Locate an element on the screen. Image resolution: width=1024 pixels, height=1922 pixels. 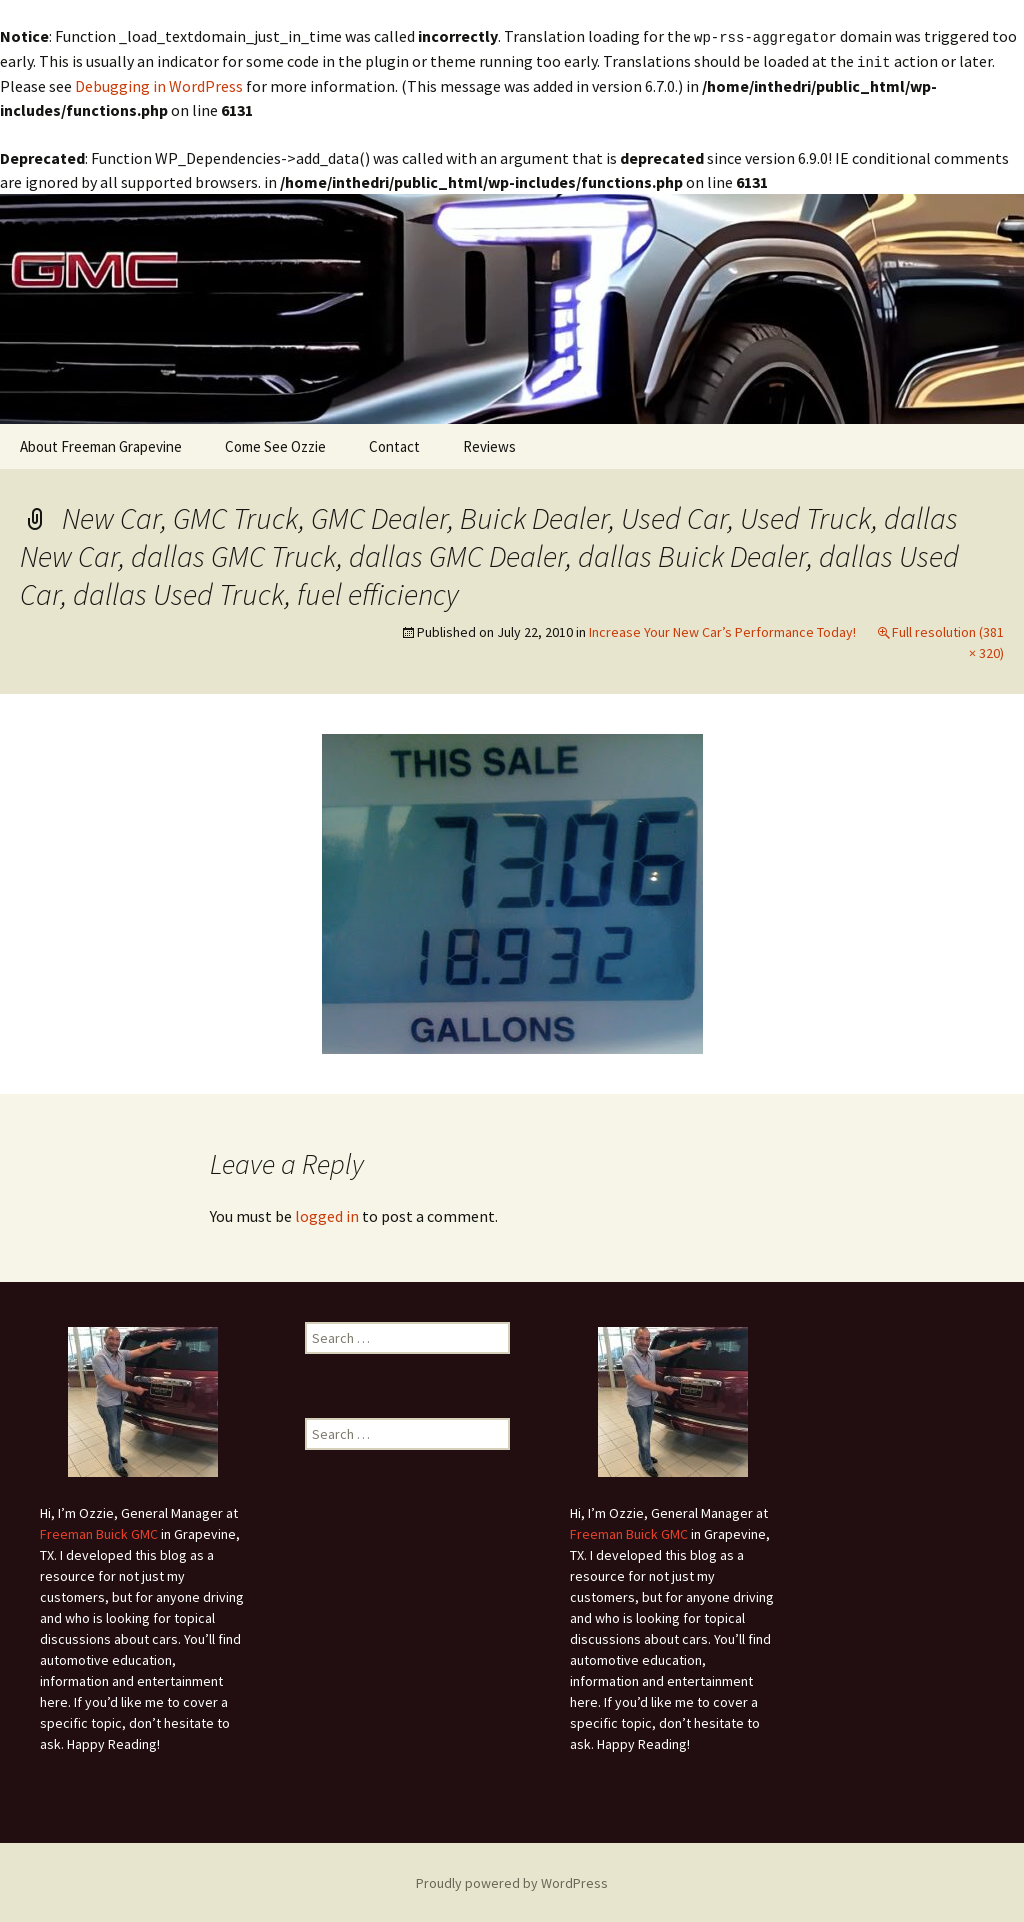
Debugging in WordPress is located at coordinates (159, 84).